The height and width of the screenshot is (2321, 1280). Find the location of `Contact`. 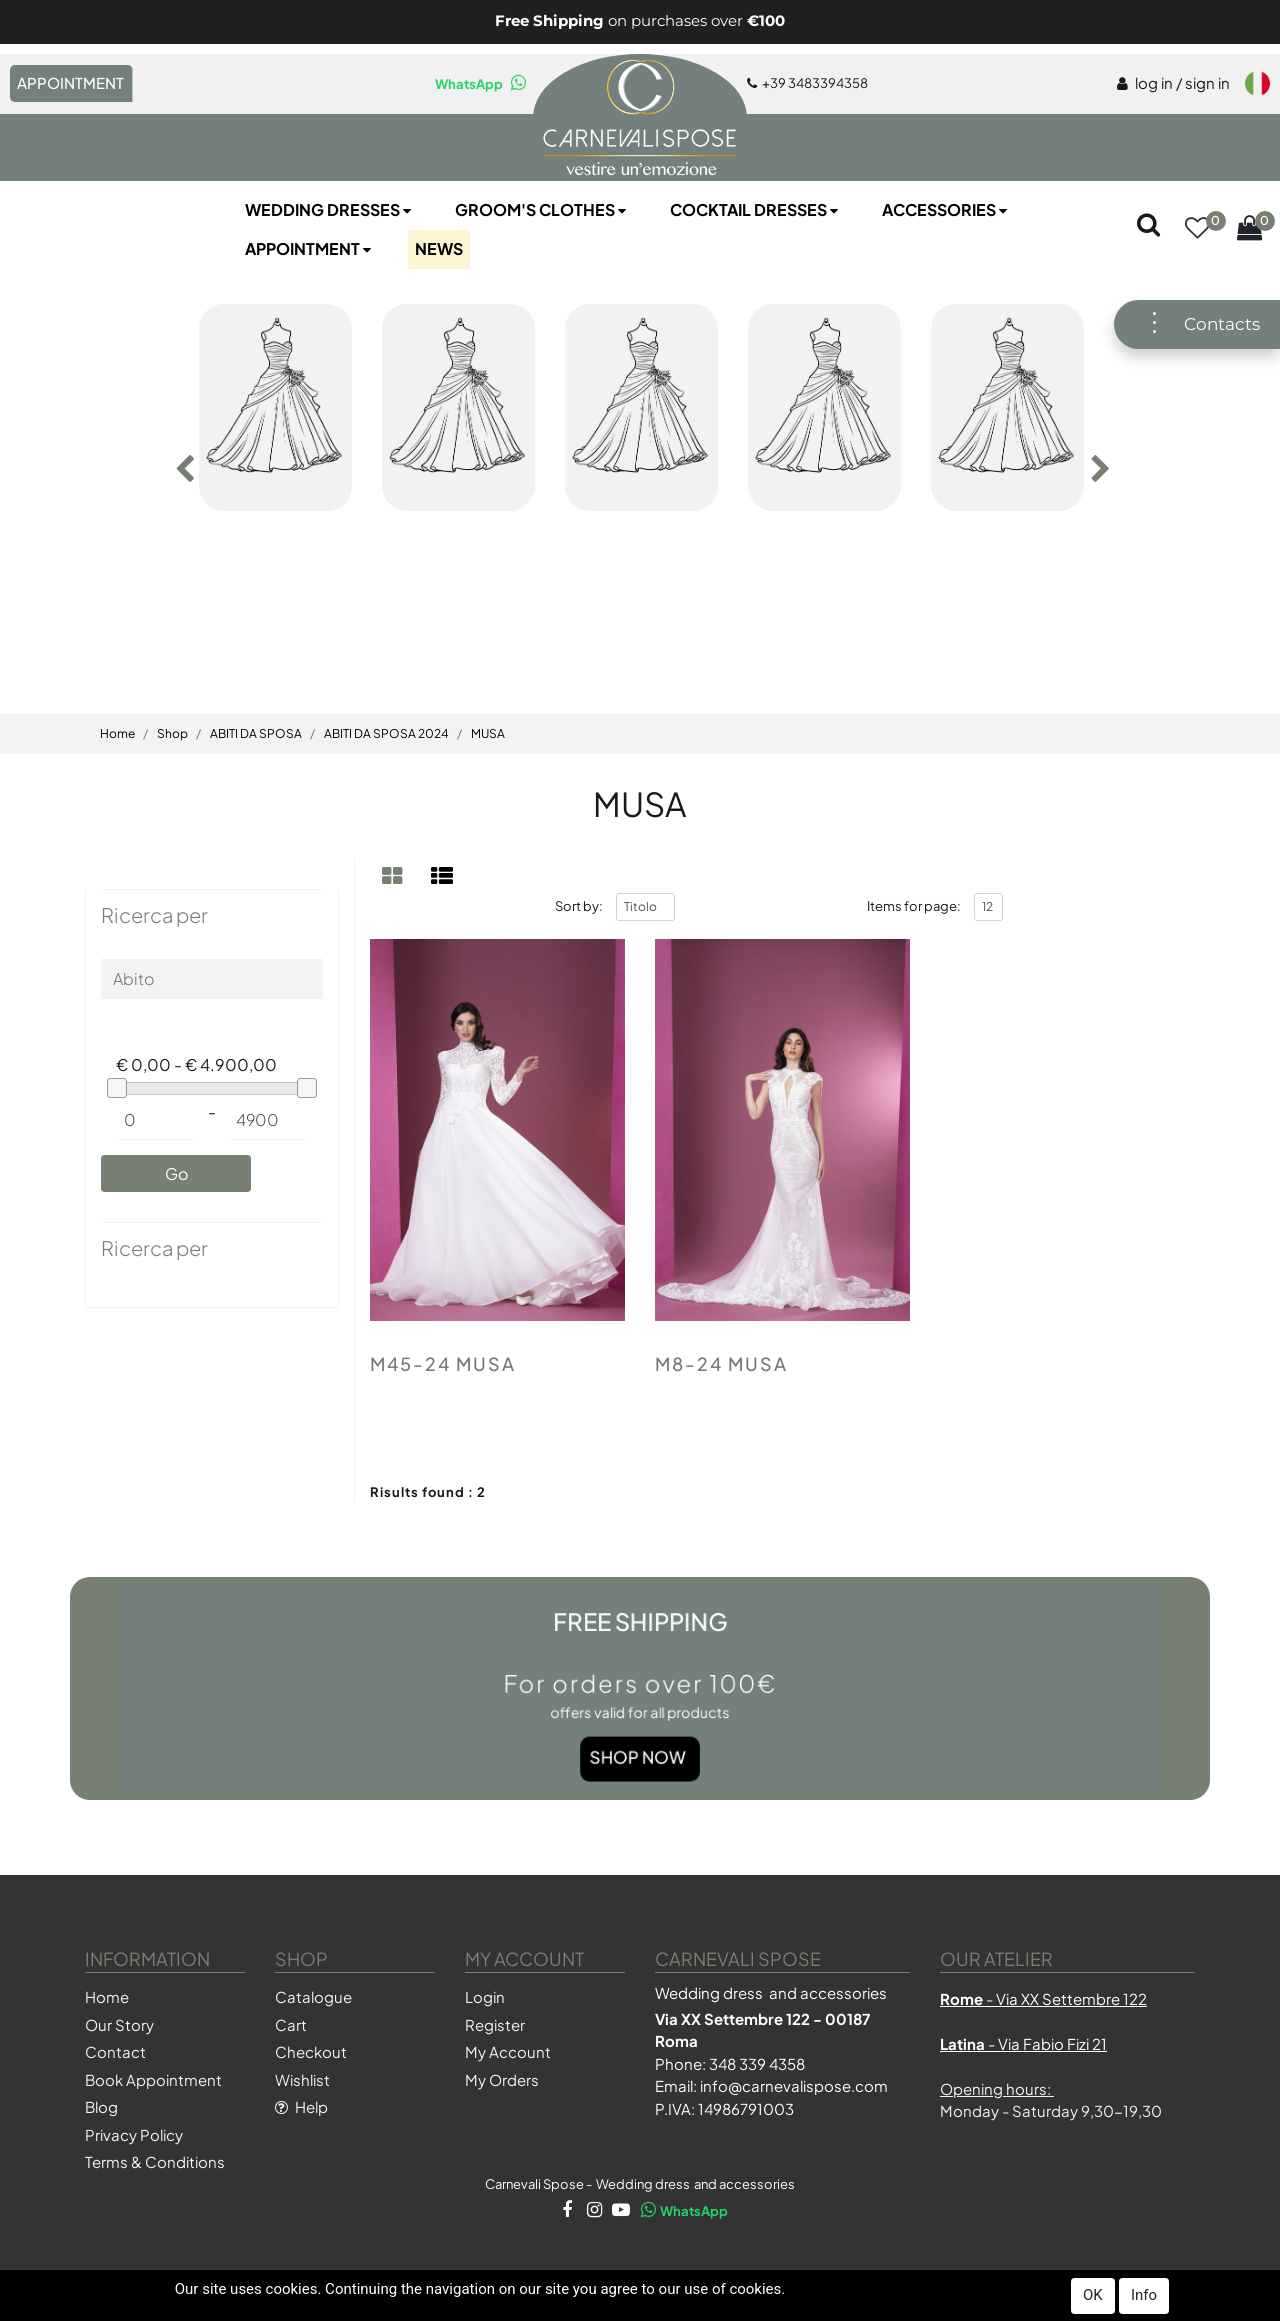

Contact is located at coordinates (115, 2051).